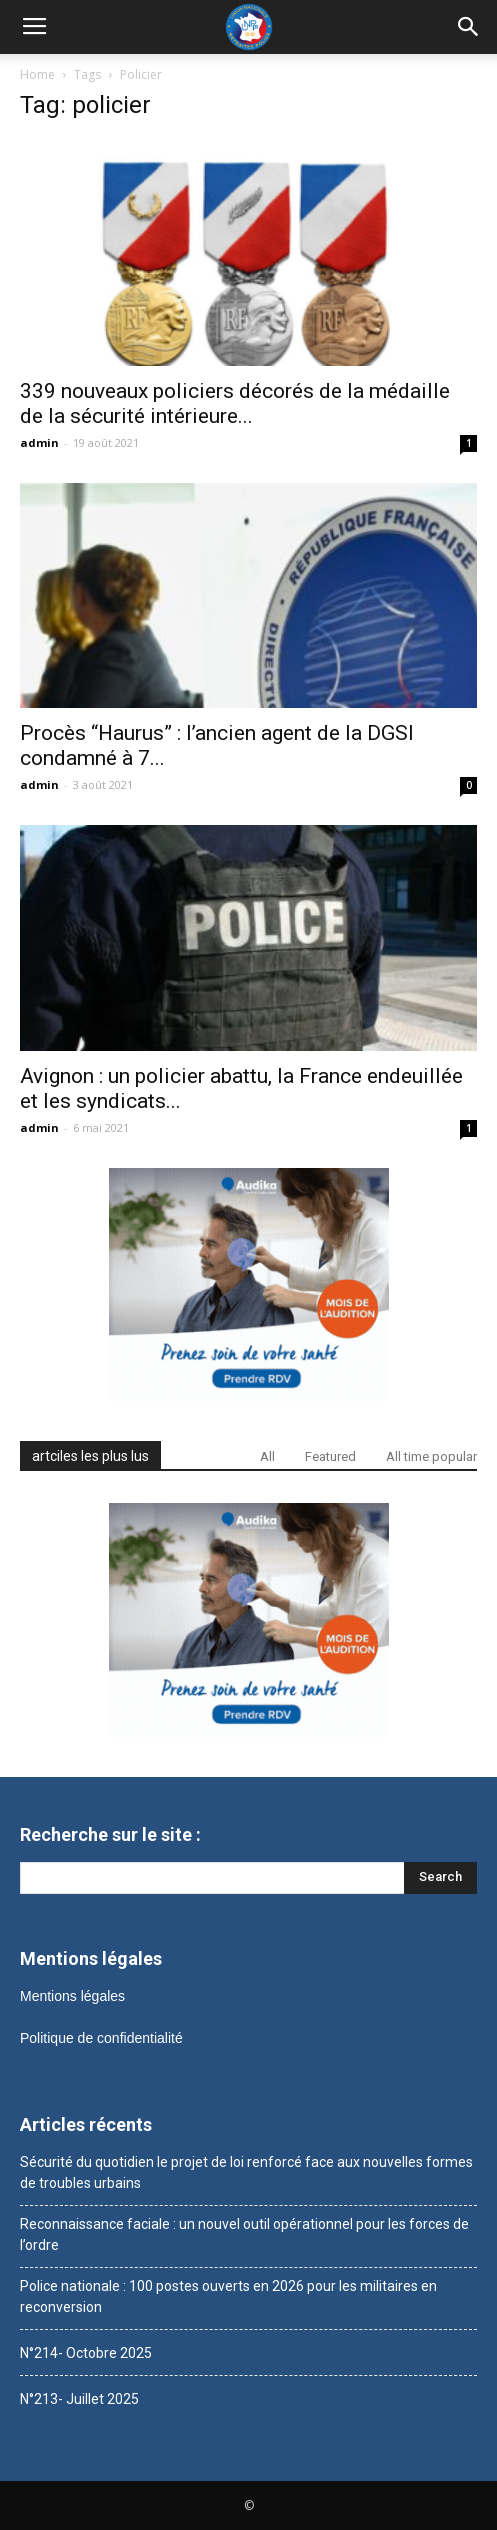 Image resolution: width=497 pixels, height=2530 pixels. I want to click on All time popular, so click(431, 1456).